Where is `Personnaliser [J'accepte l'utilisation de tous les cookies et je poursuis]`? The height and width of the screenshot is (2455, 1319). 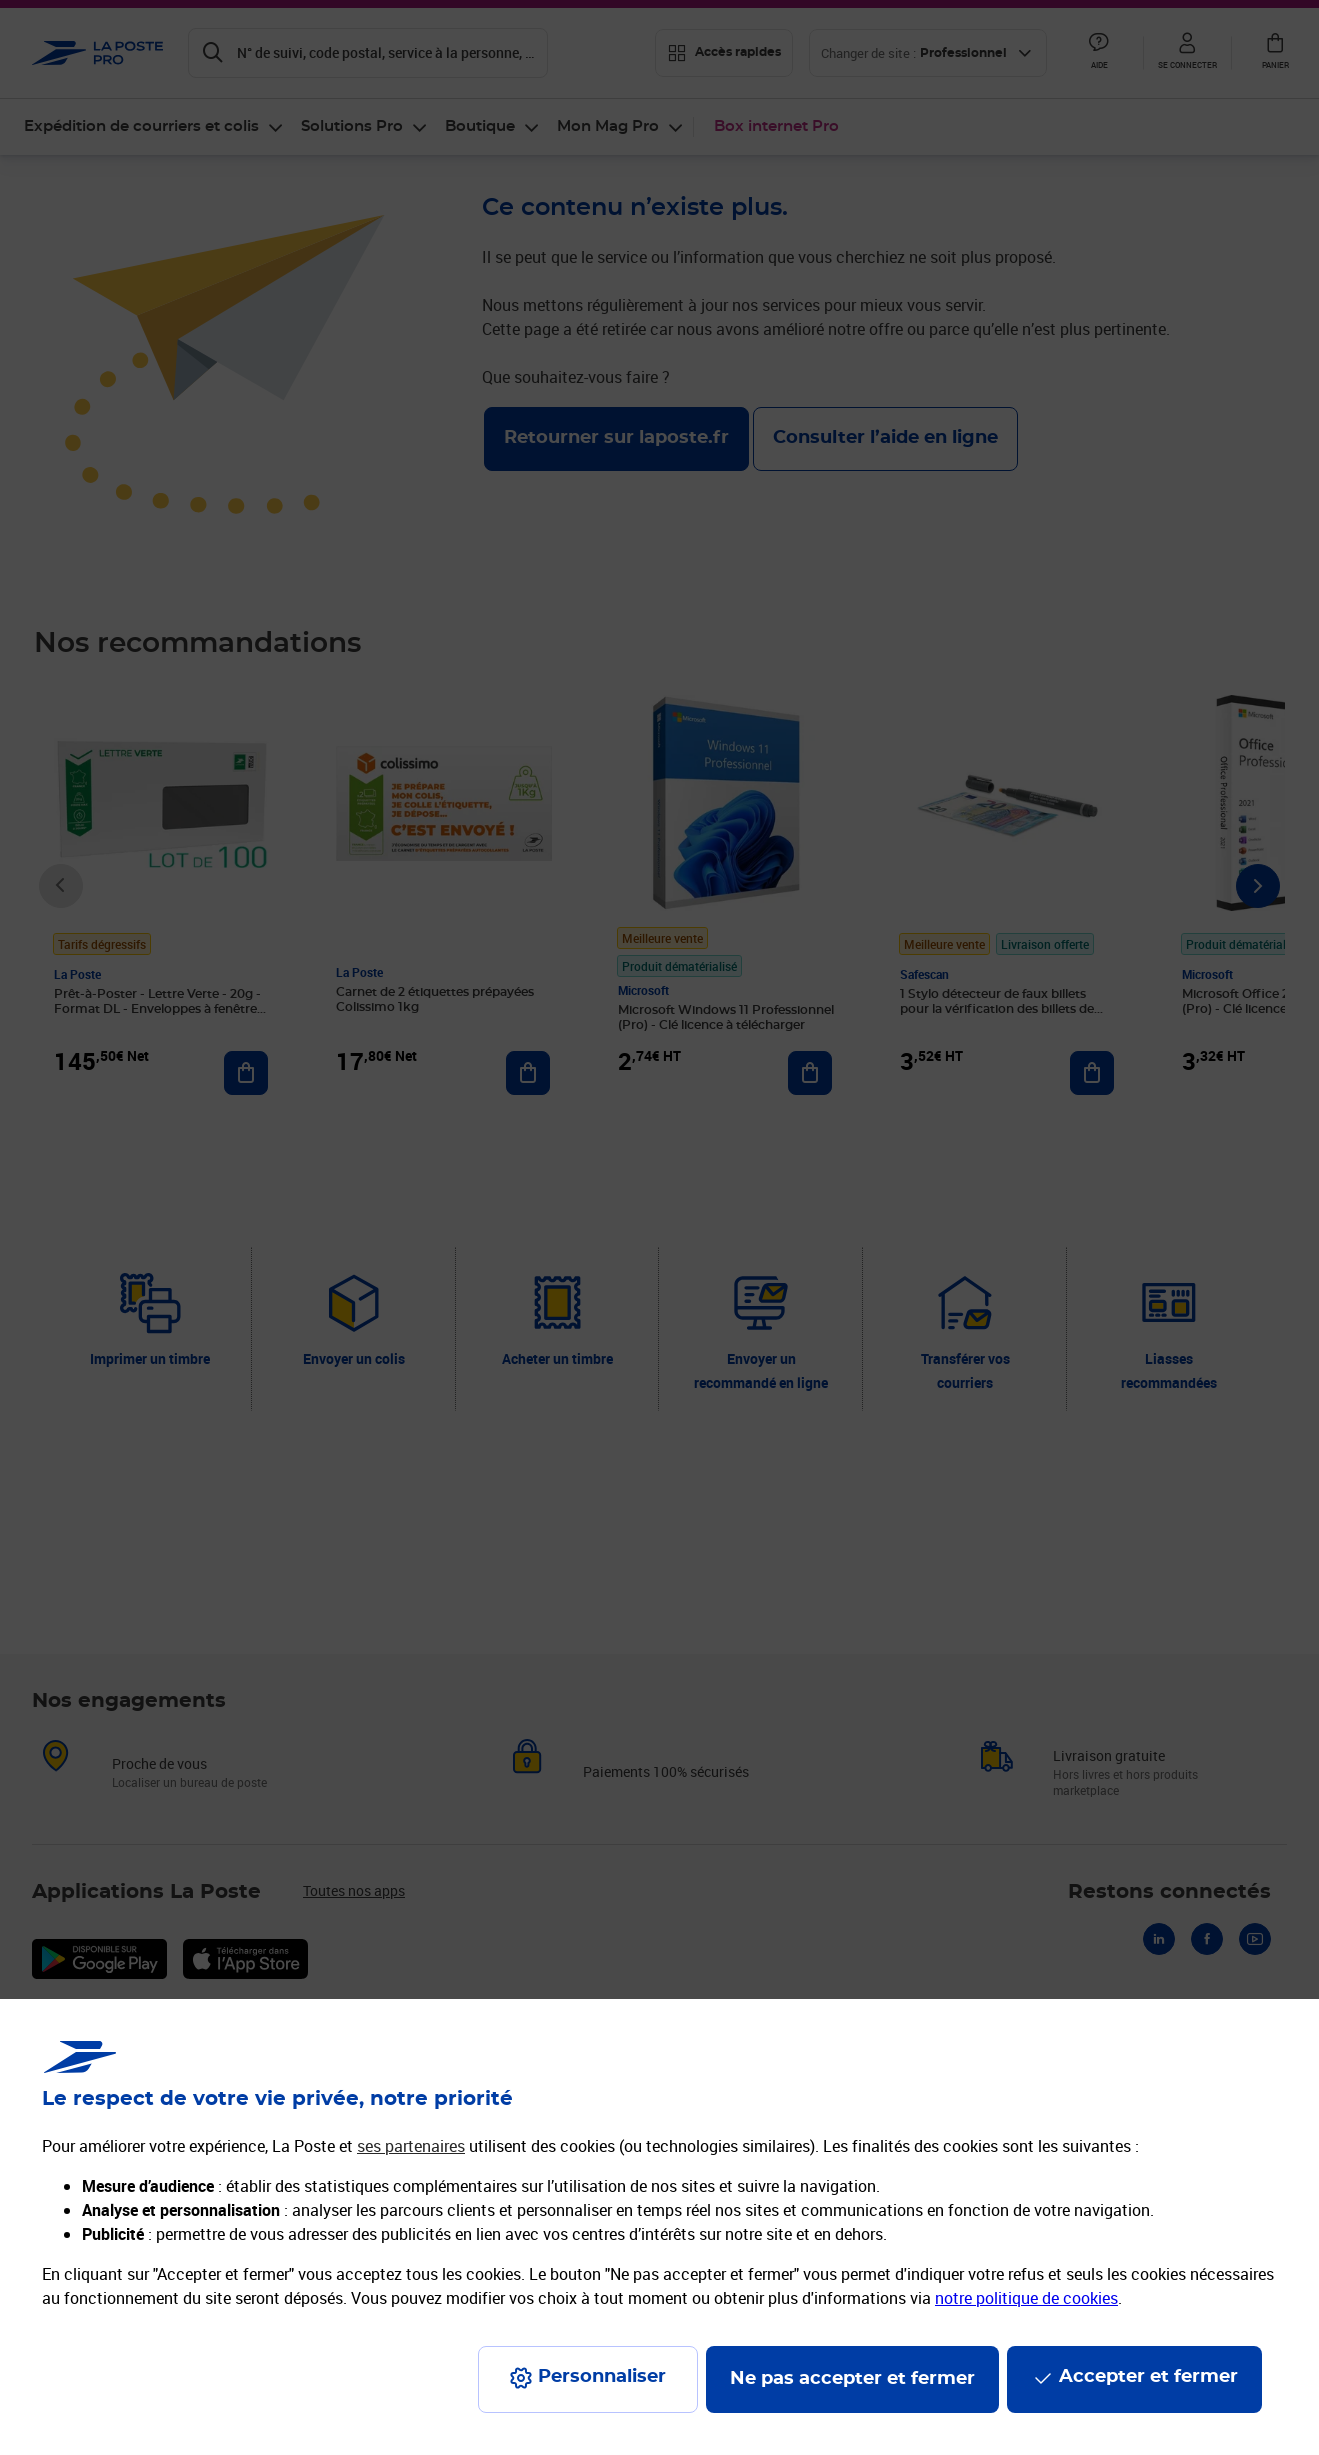
Personnaliser [J'accepte l'utilisation de tous les cookies et je poursuis] is located at coordinates (602, 2377).